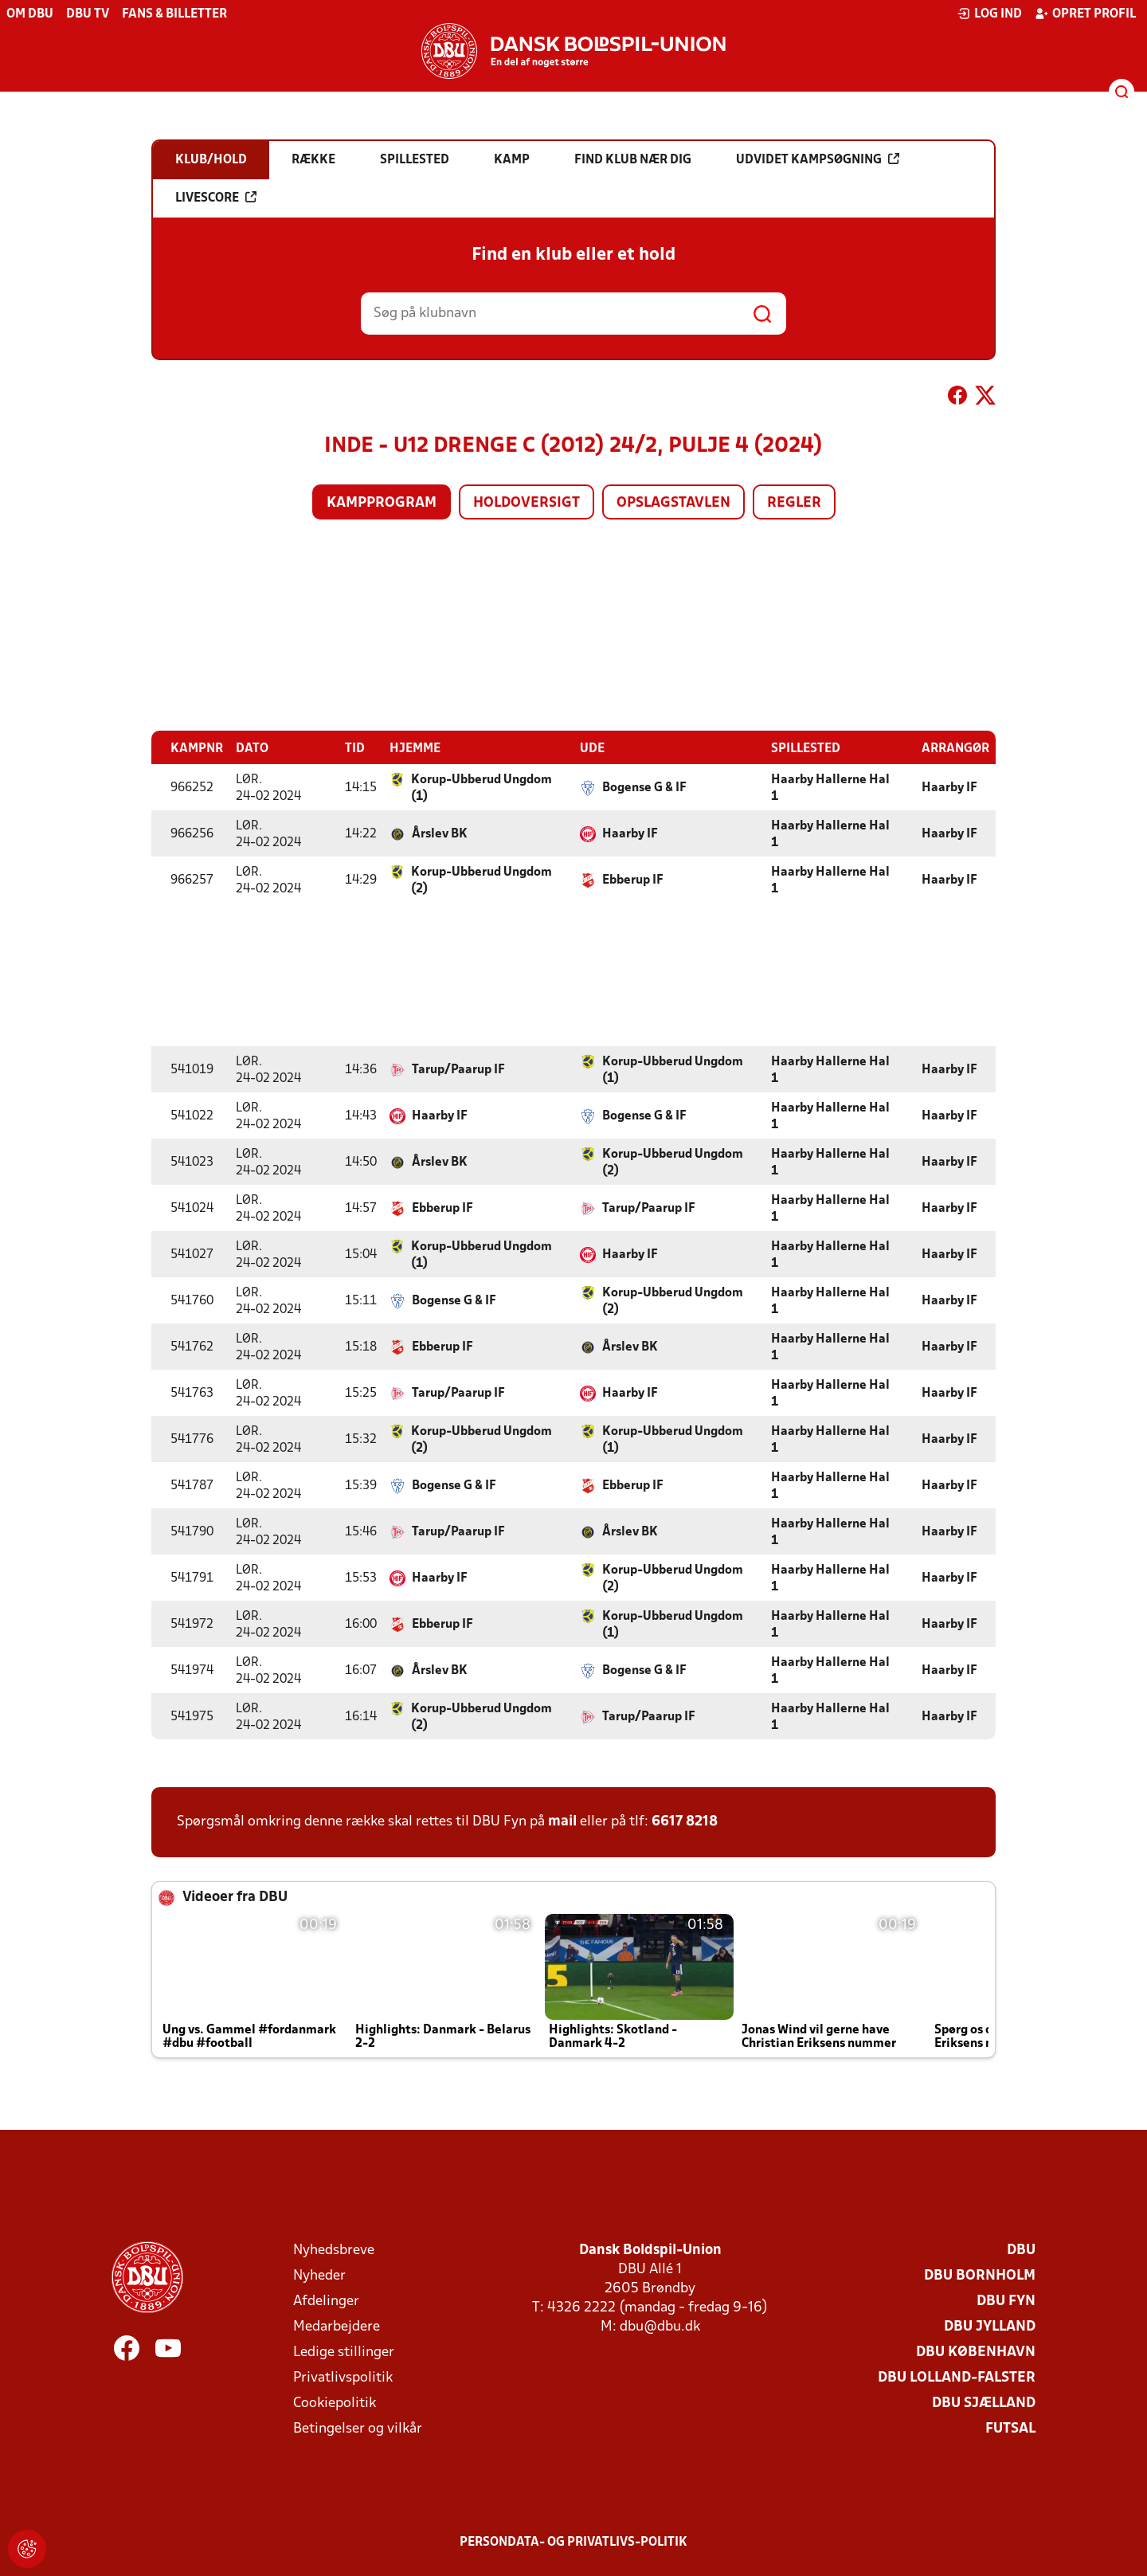 This screenshot has height=2576, width=1147. What do you see at coordinates (573, 2541) in the screenshot?
I see `Persondata- og privatlivs-politik` at bounding box center [573, 2541].